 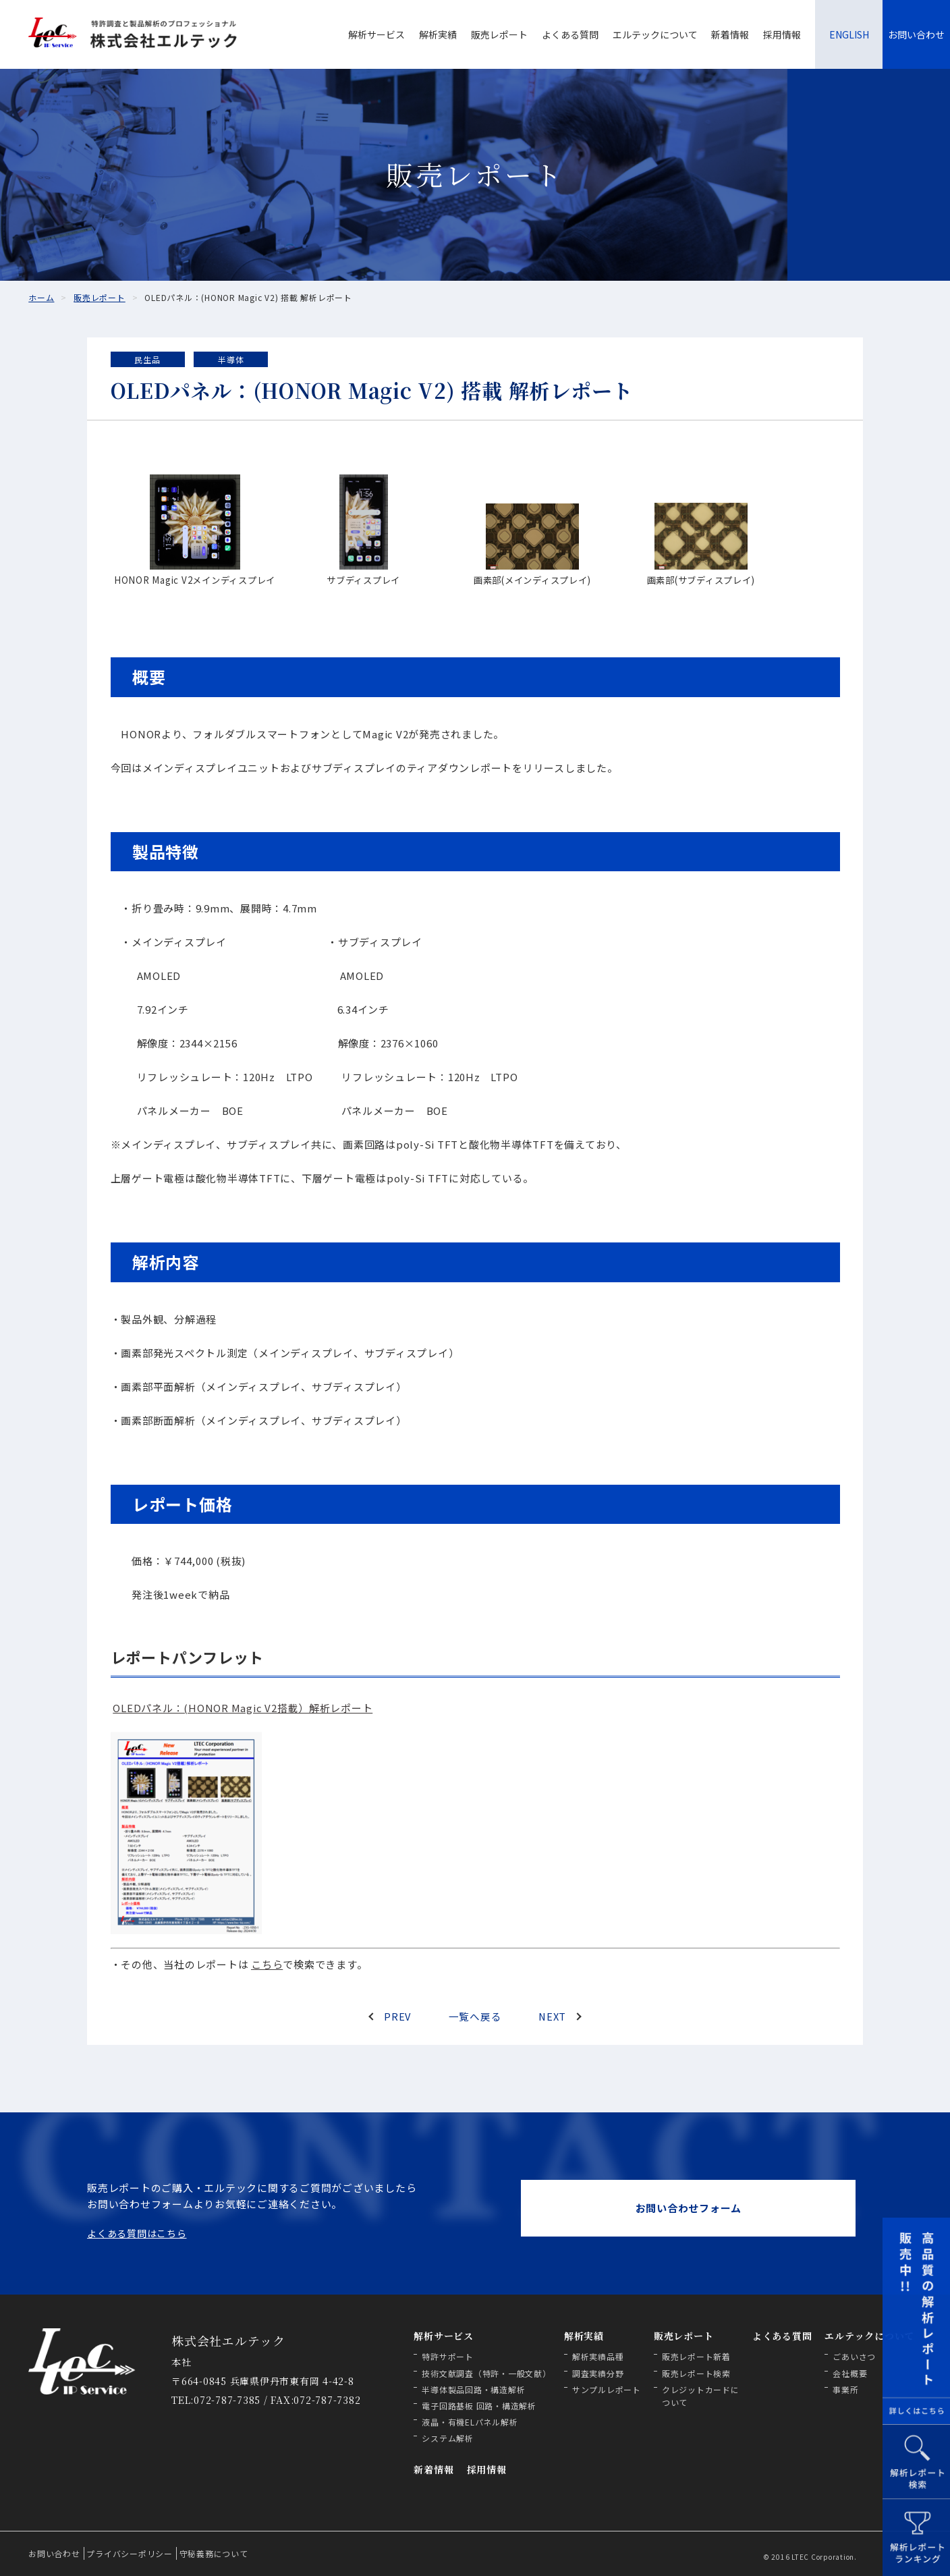 I want to click on 事業所, so click(x=845, y=2389).